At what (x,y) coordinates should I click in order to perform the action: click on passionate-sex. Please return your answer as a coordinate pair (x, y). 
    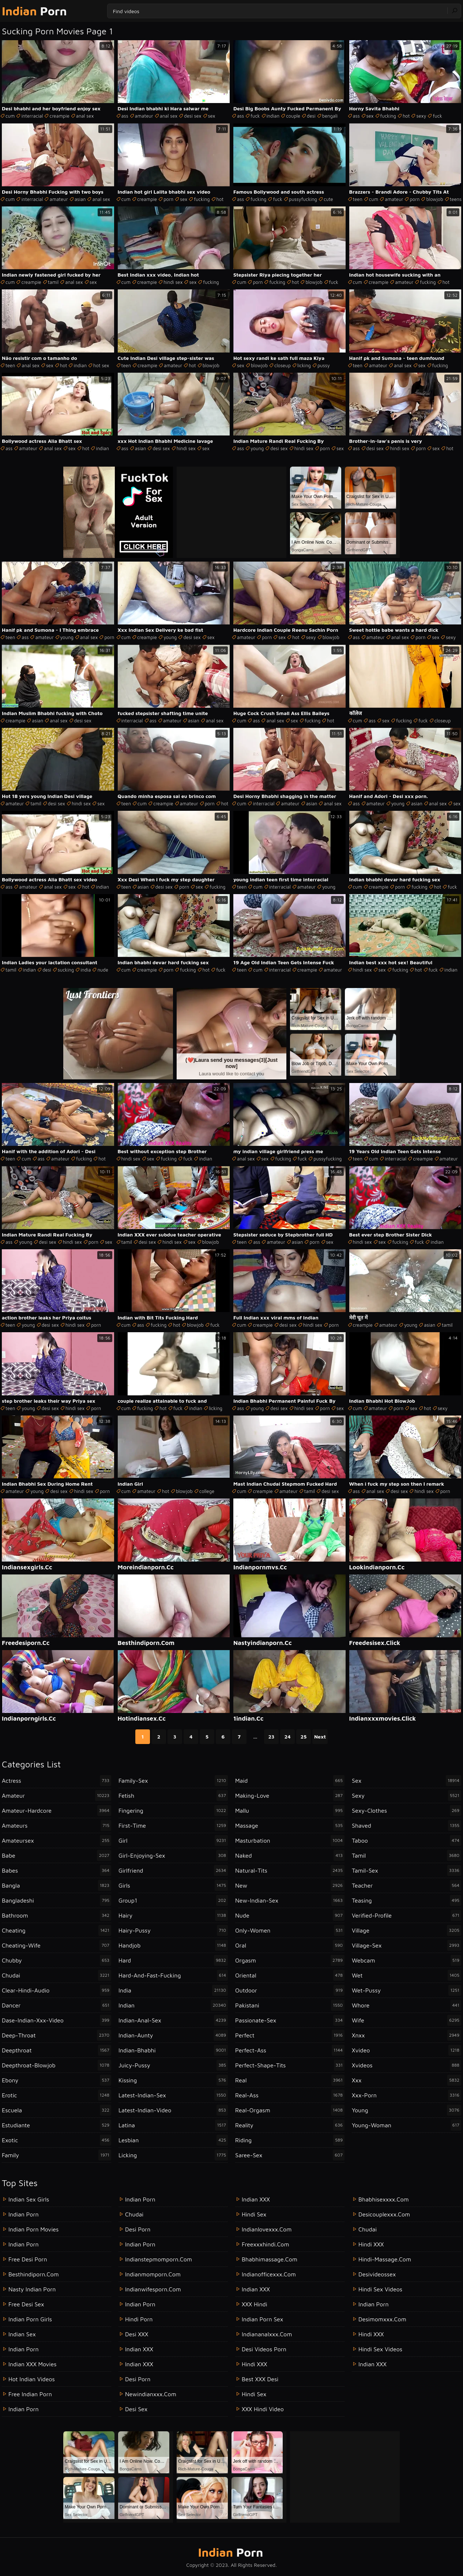
    Looking at the image, I should click on (290, 2020).